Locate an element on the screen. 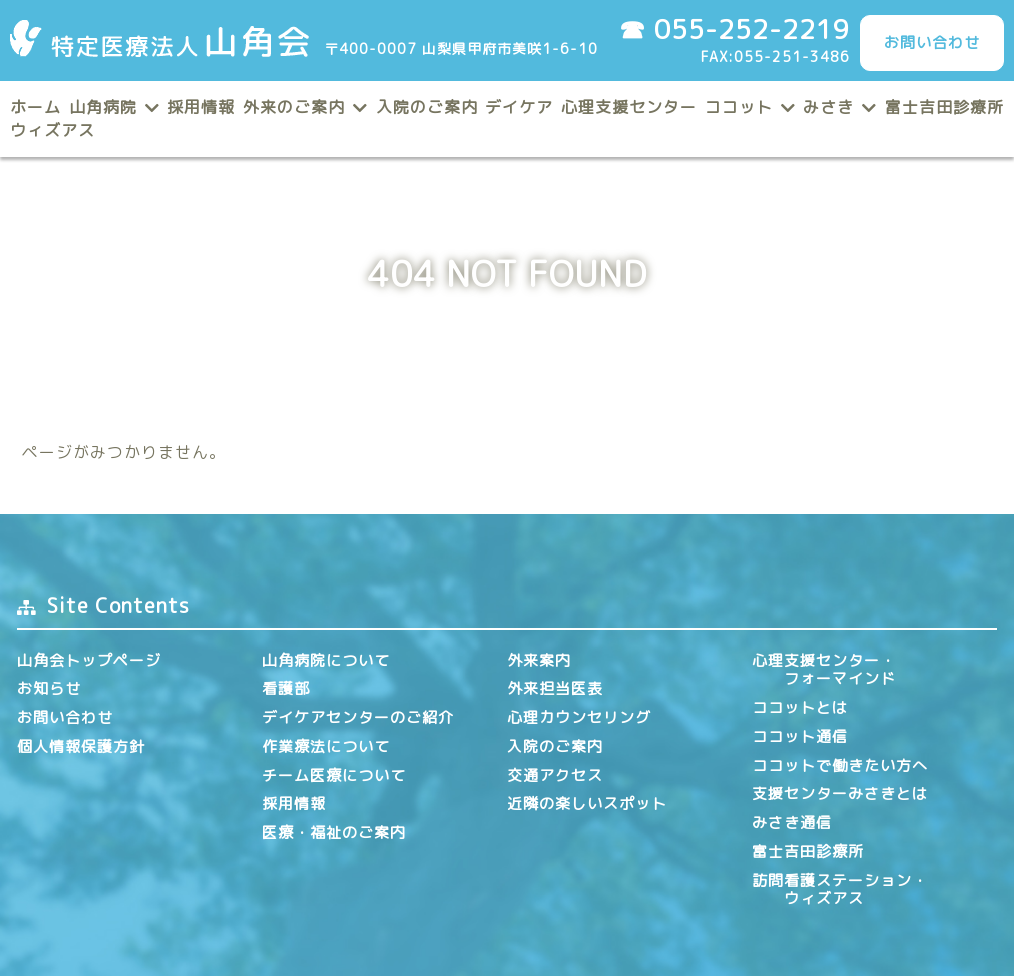  訪問看護ステーション・ ウィズアス is located at coordinates (840, 890).